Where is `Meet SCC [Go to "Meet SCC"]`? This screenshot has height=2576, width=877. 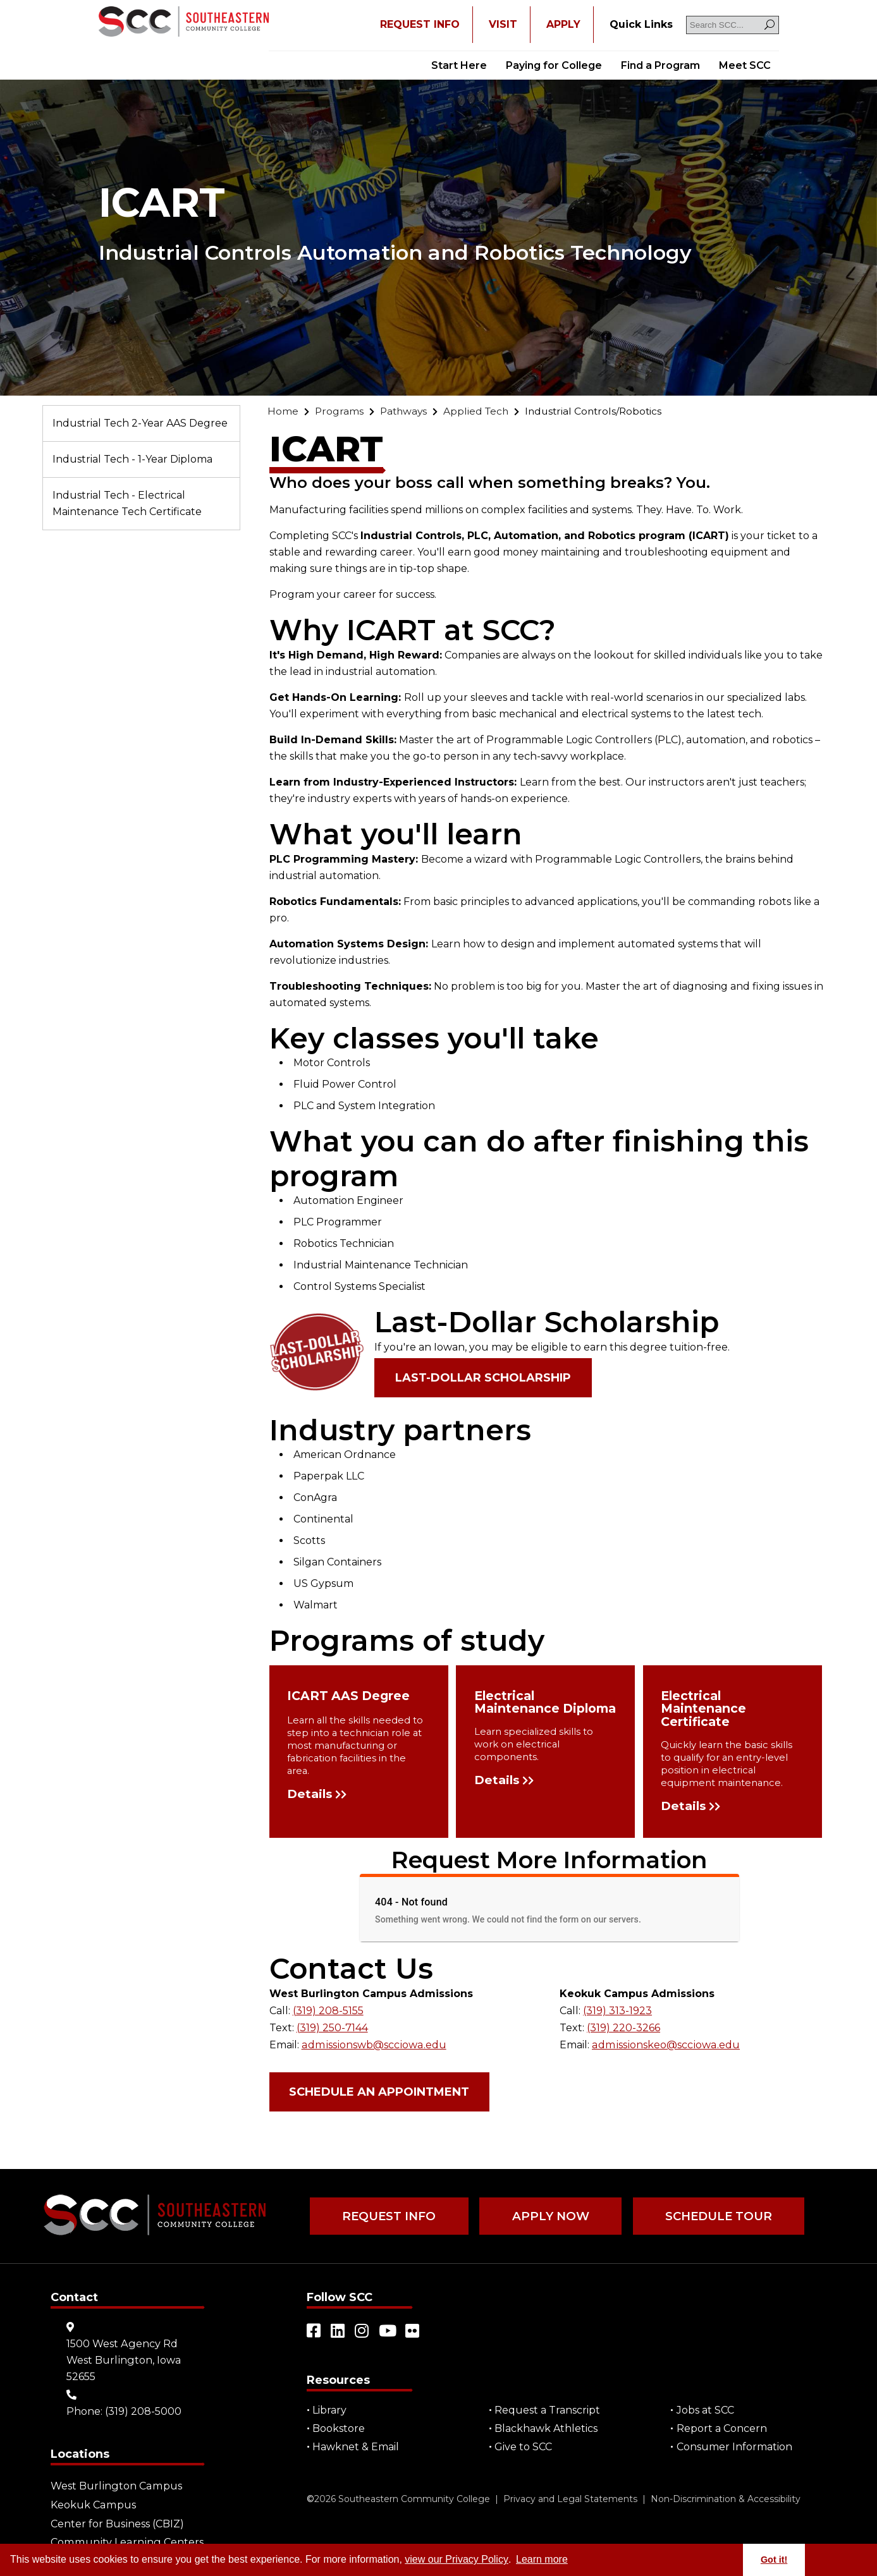
Meet SCC [Go to "Meet SCC"] is located at coordinates (745, 65).